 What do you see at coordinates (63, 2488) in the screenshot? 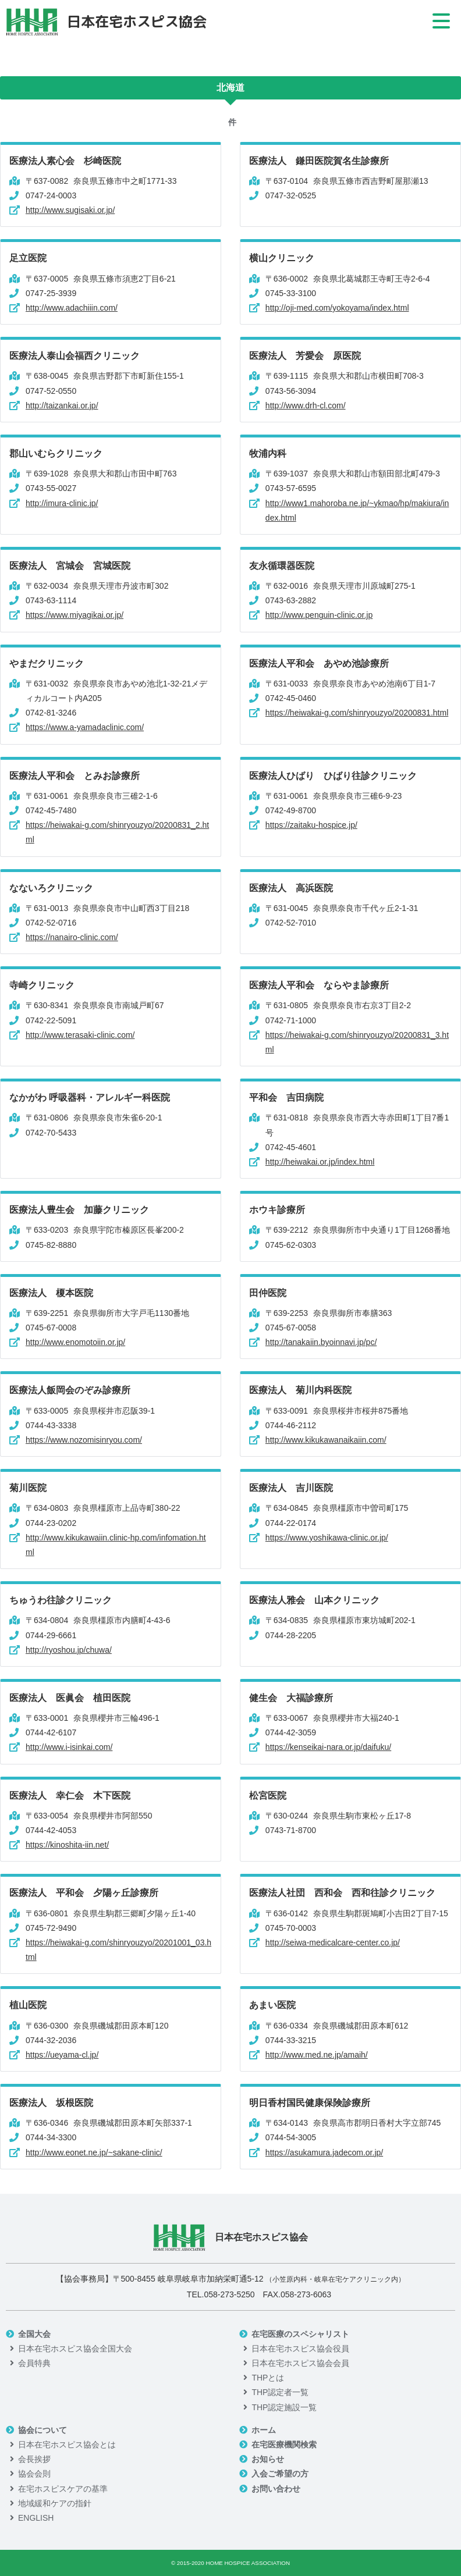
I see `在宅ホスピスケアの基準` at bounding box center [63, 2488].